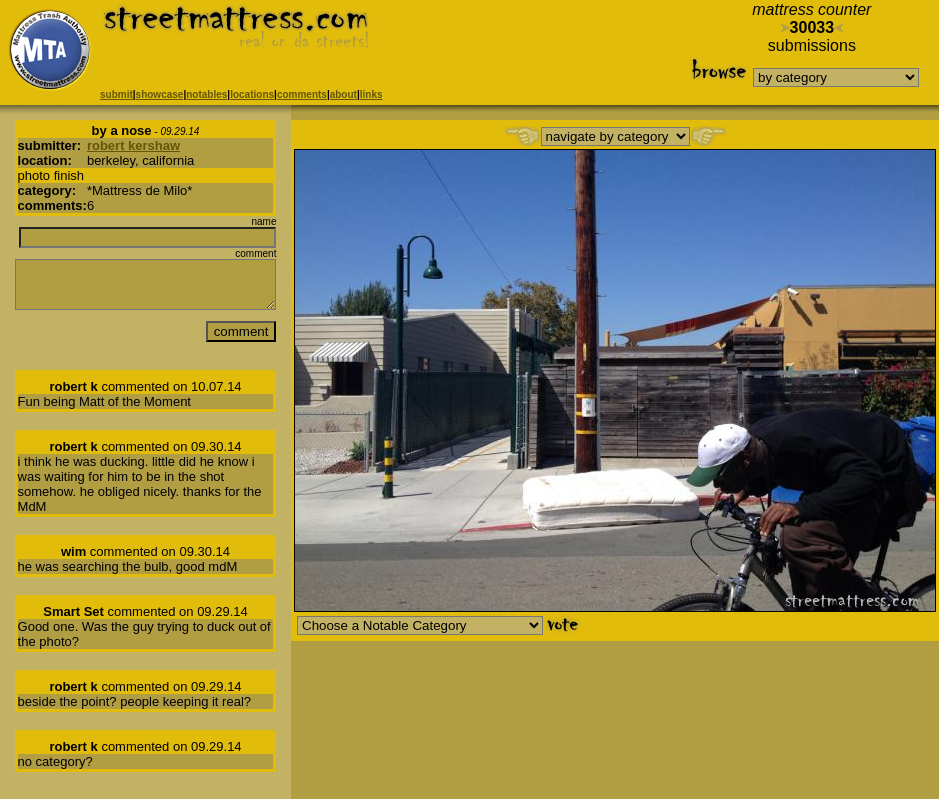  I want to click on notables, so click(206, 94).